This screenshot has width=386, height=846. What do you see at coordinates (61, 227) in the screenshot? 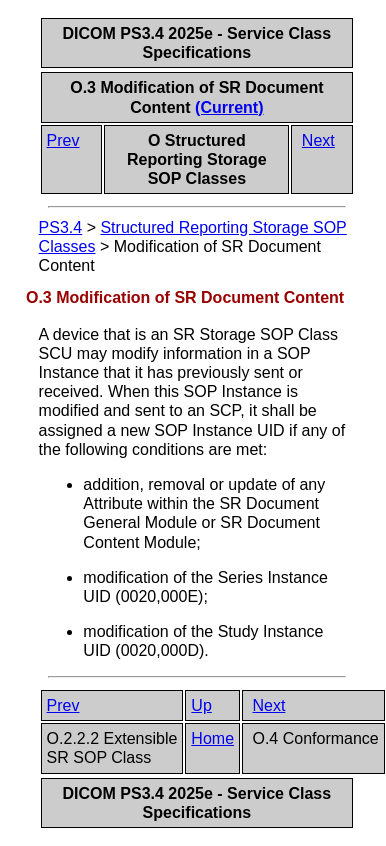
I see `PS3.4` at bounding box center [61, 227].